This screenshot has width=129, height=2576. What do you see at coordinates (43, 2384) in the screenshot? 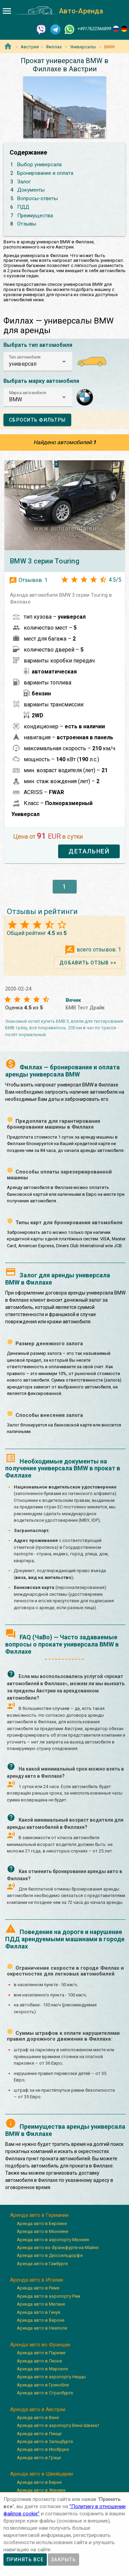
I see `Аренда авто в Гренобле` at bounding box center [43, 2384].